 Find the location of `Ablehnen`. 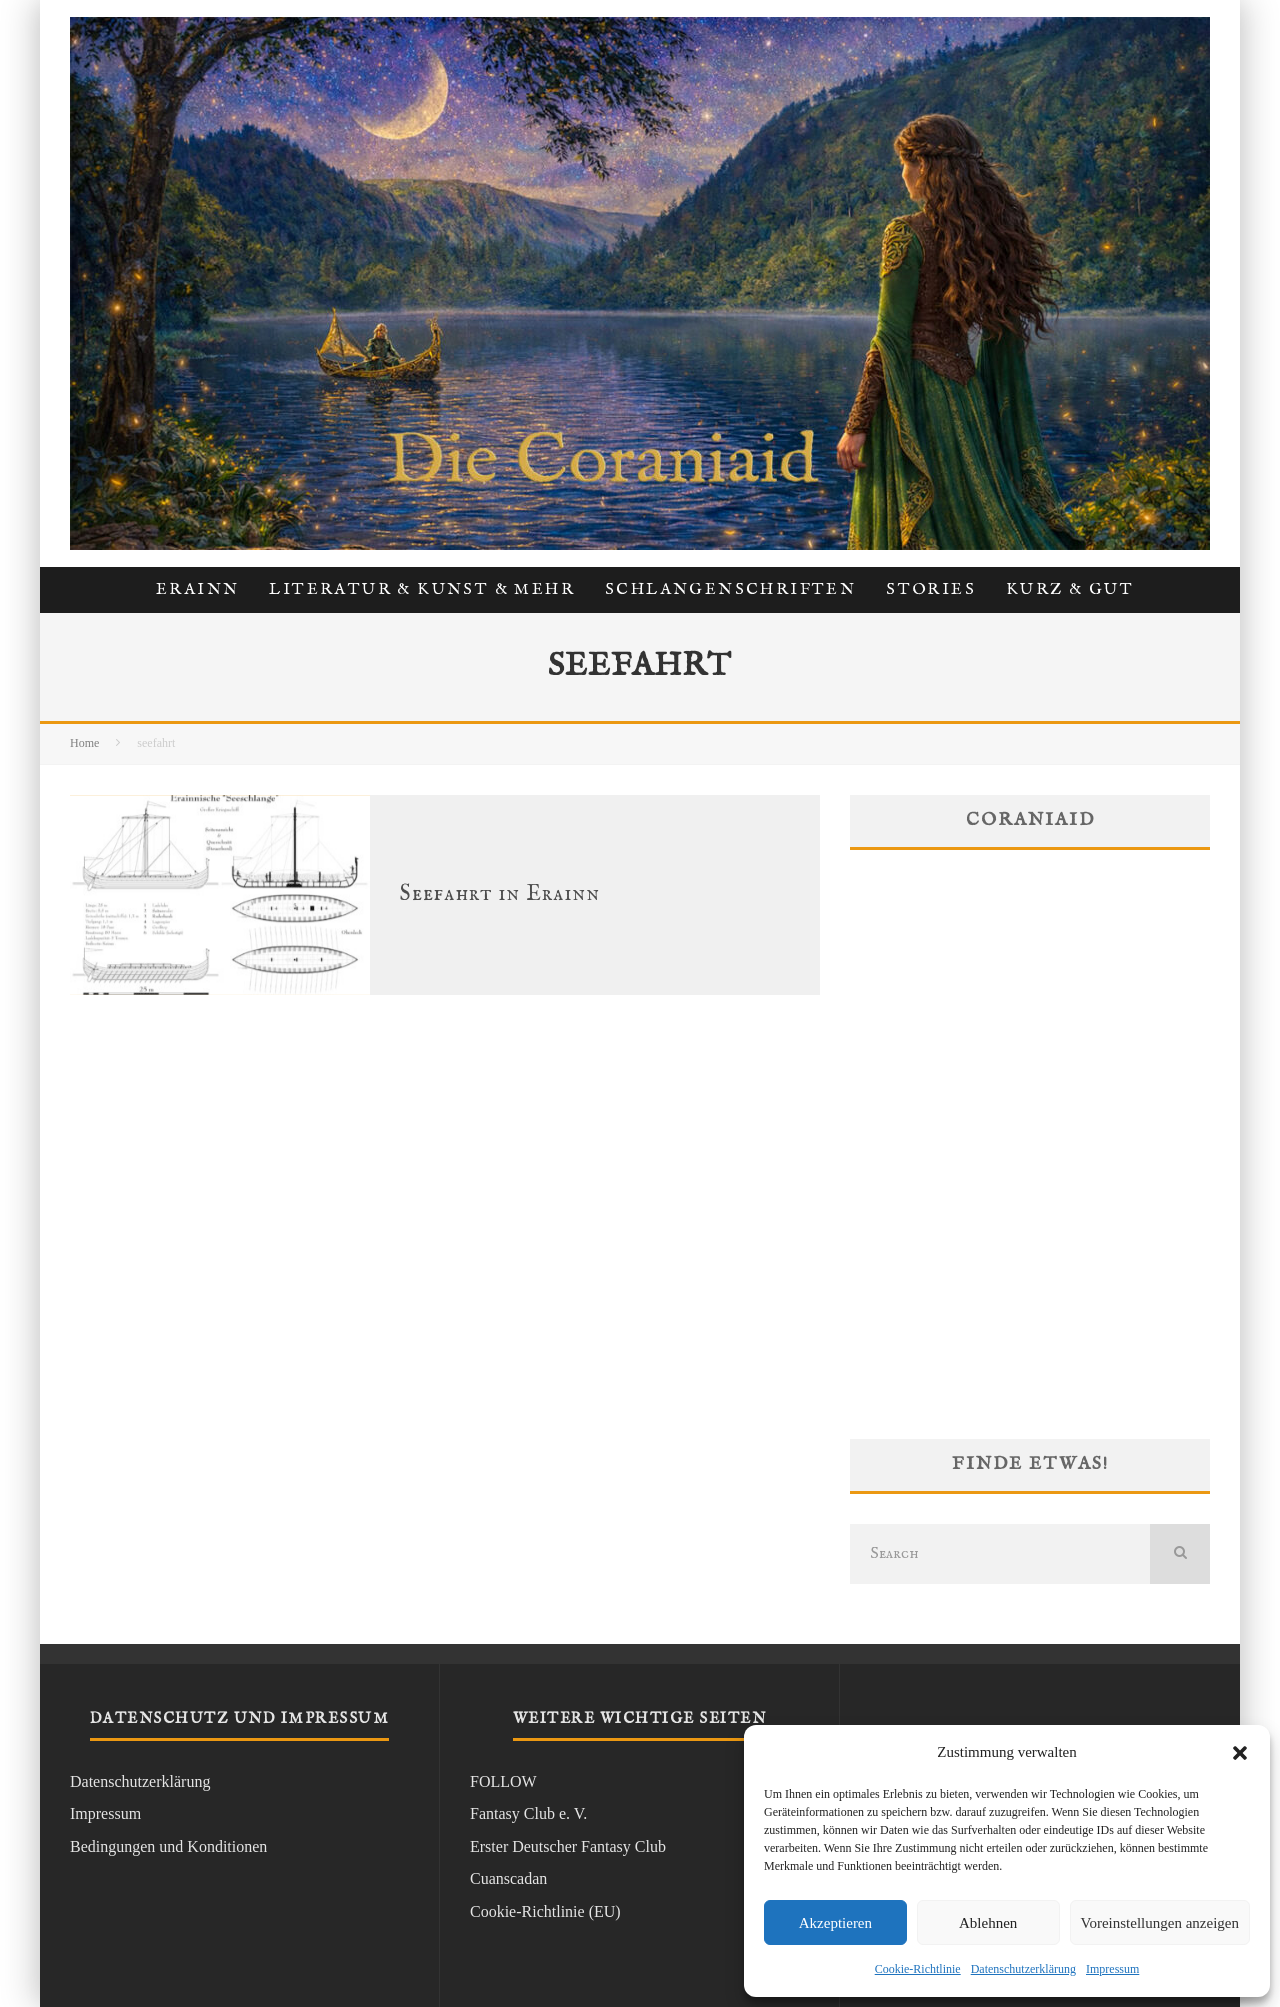

Ablehnen is located at coordinates (988, 1923).